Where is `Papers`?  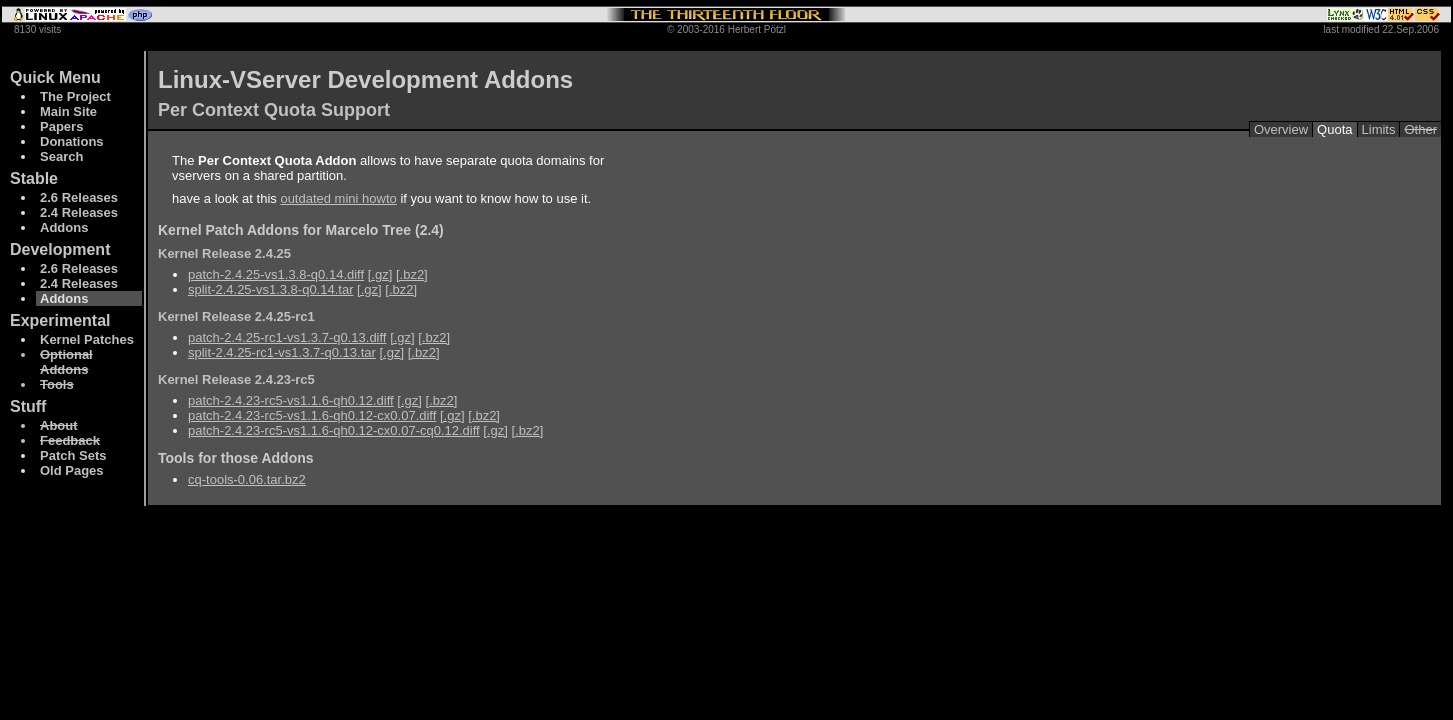 Papers is located at coordinates (61, 126).